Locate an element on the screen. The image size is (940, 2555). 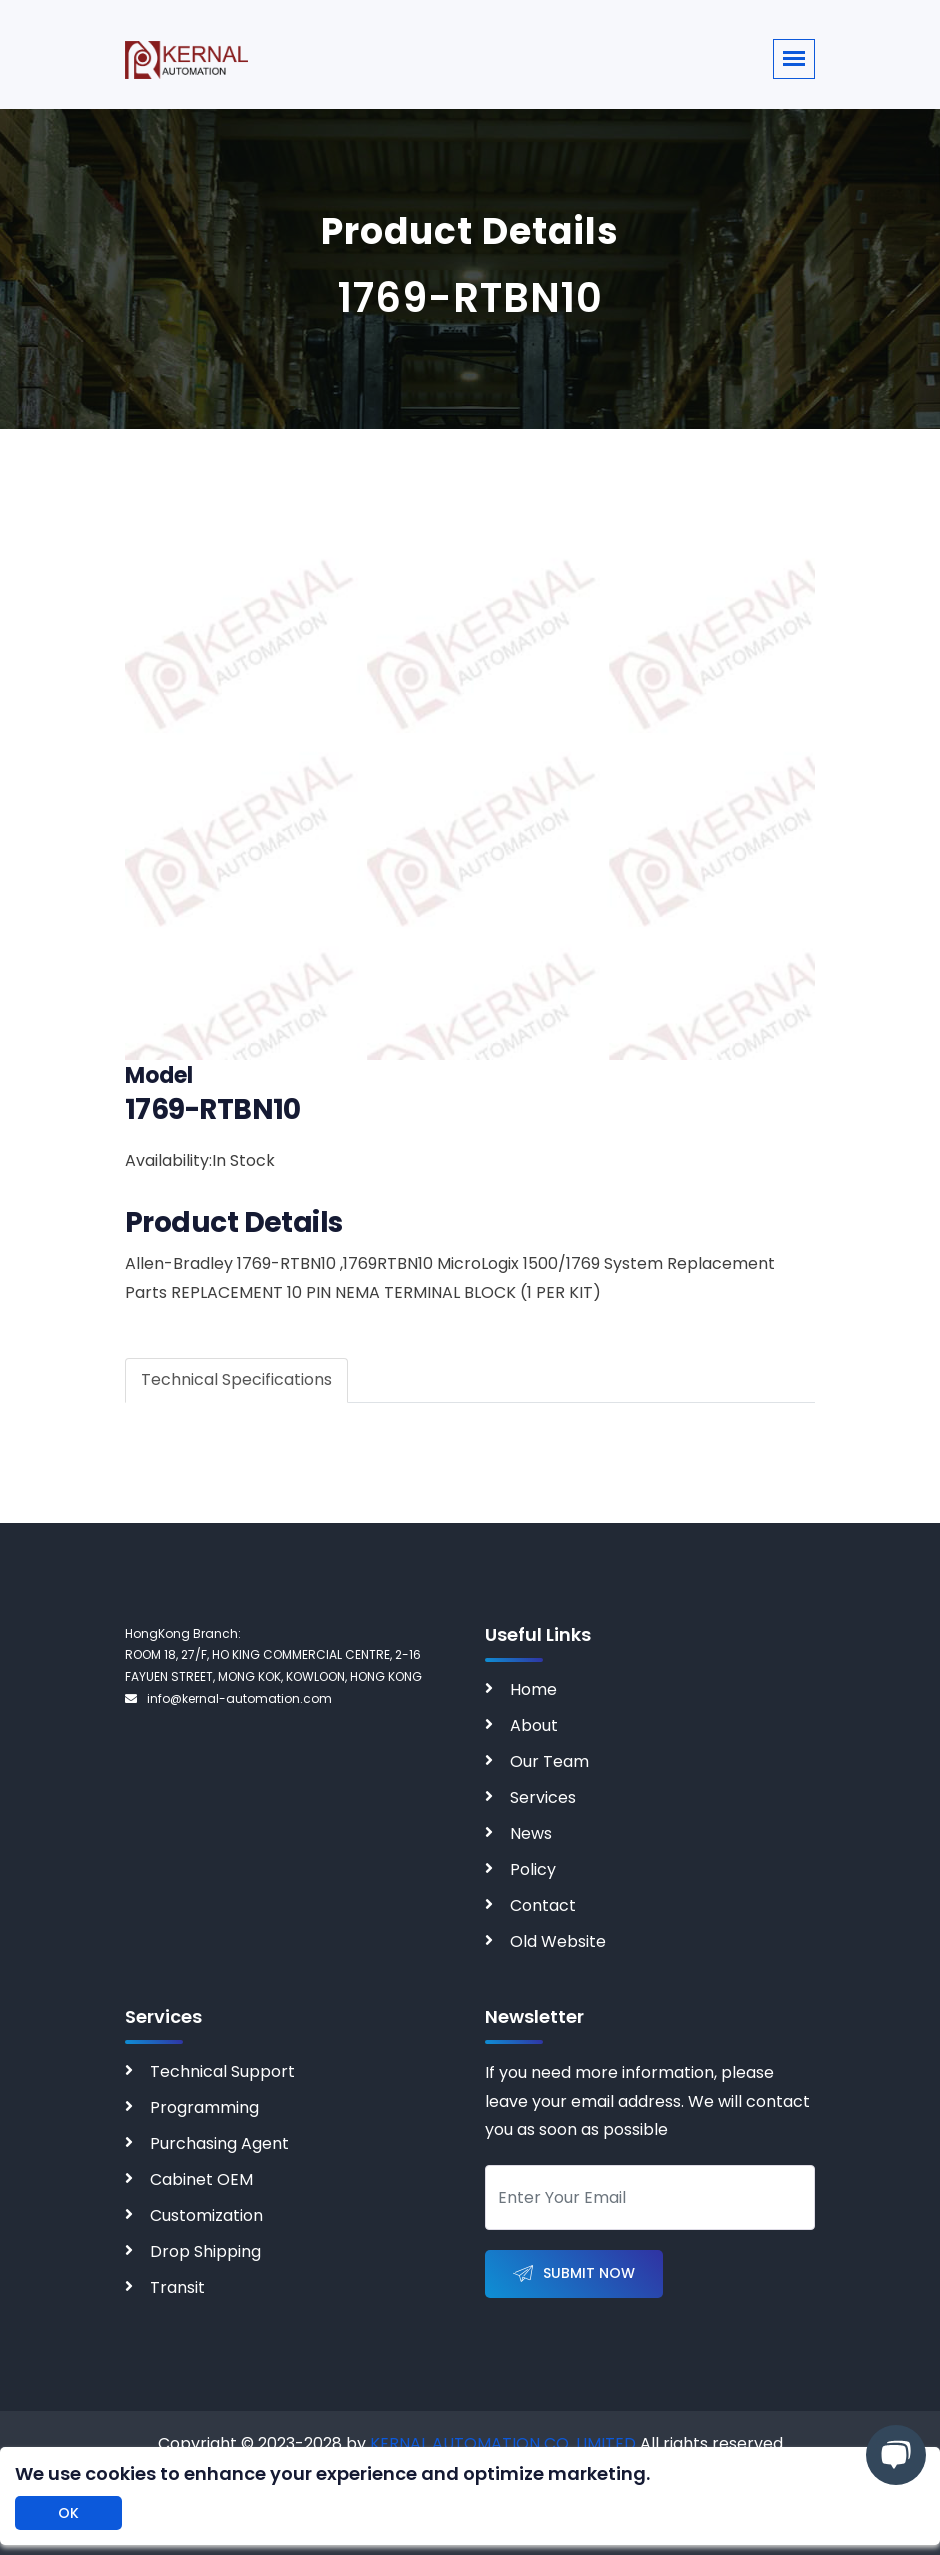
Policy is located at coordinates (533, 1869).